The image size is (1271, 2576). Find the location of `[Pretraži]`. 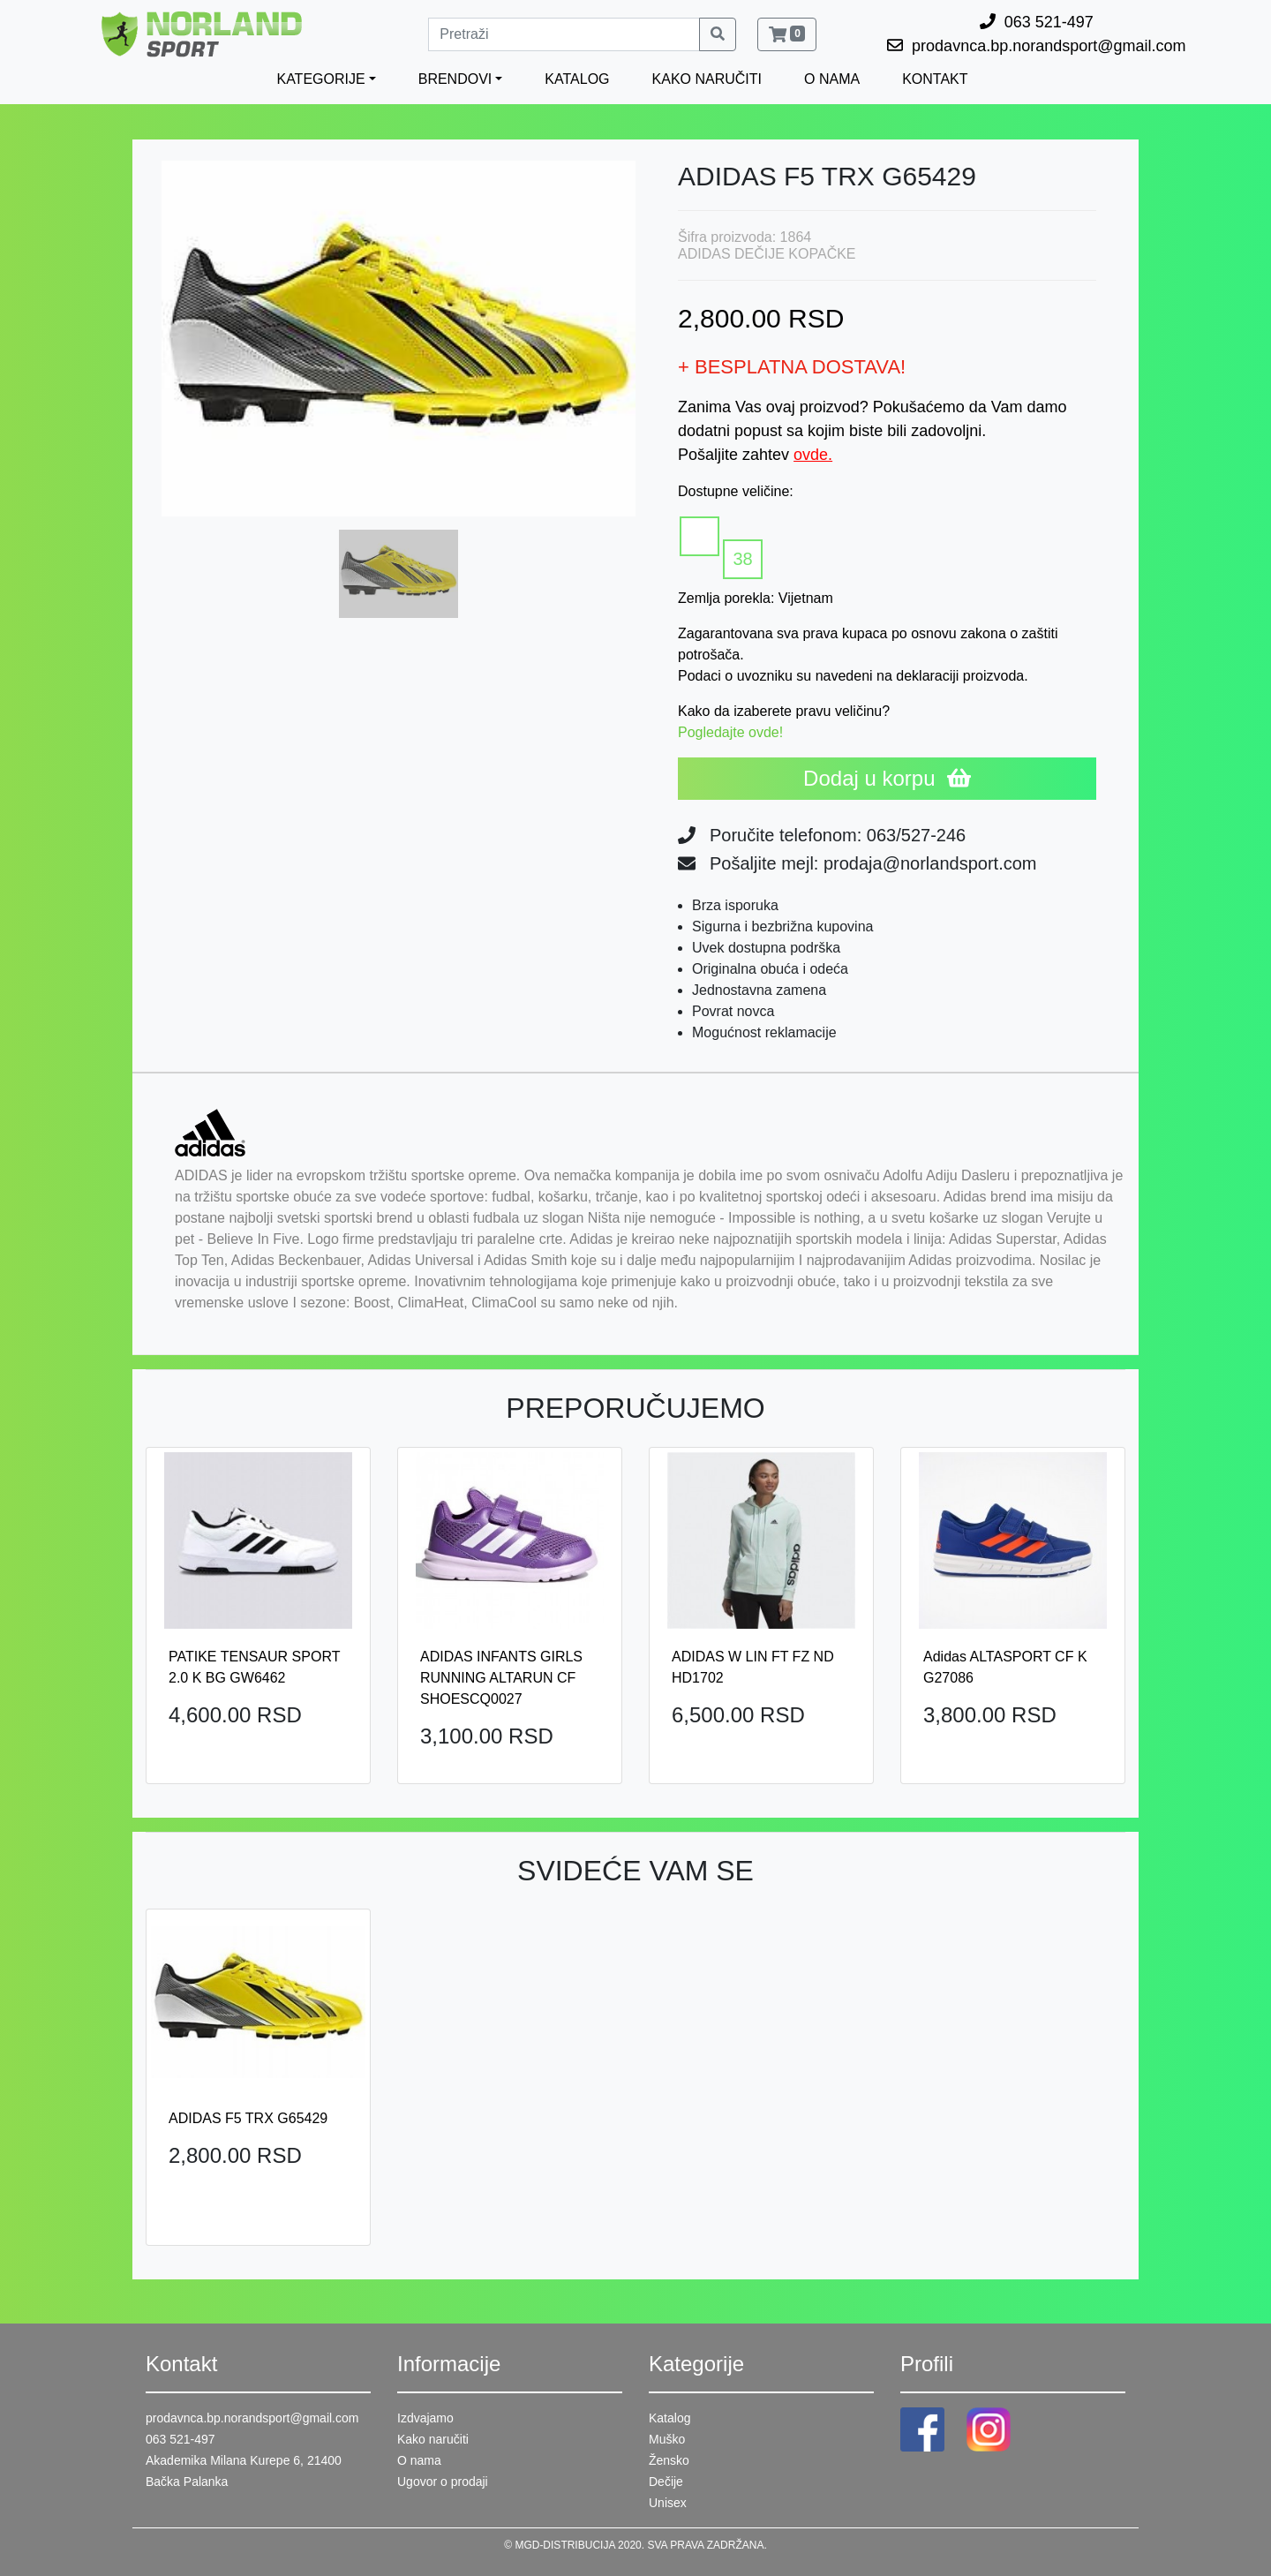

[Pretraži] is located at coordinates (563, 34).